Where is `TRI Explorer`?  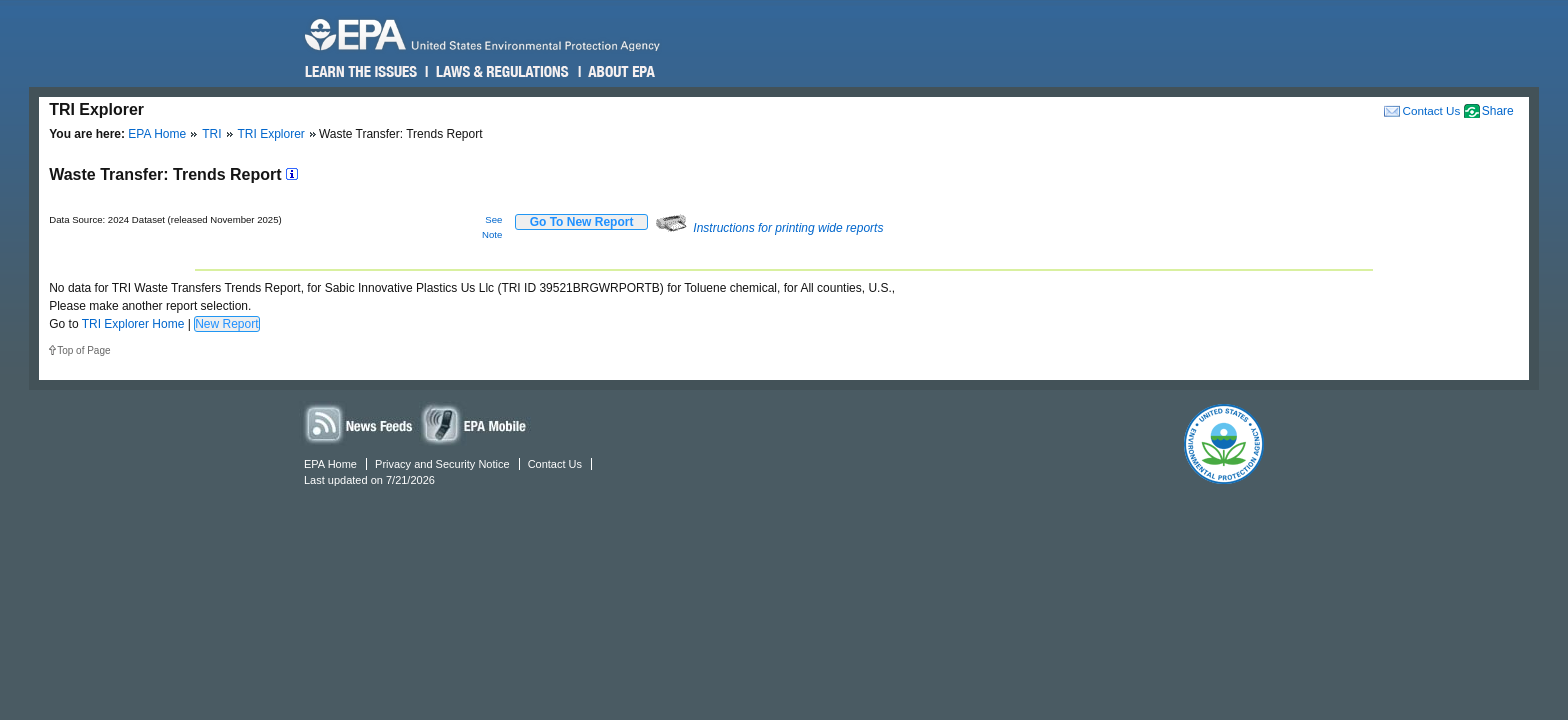 TRI Explorer is located at coordinates (271, 134).